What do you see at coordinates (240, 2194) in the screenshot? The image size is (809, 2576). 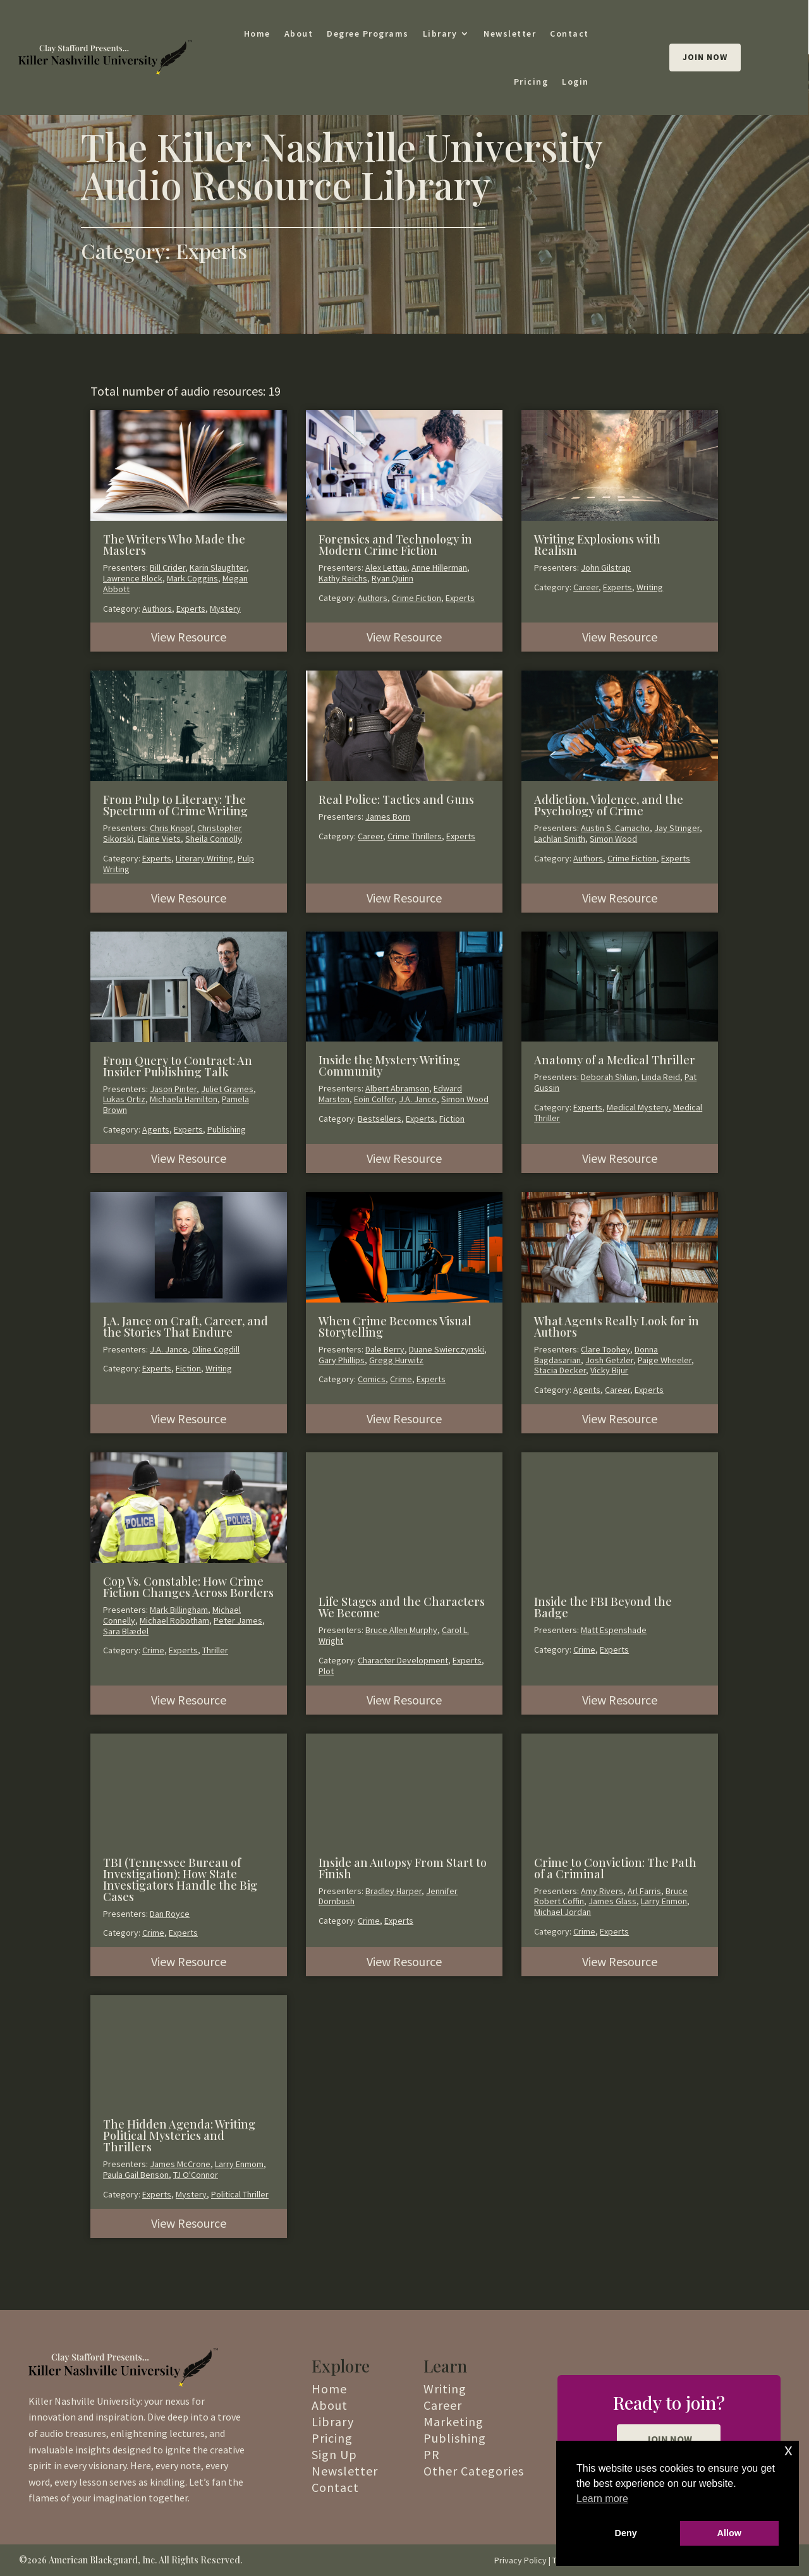 I see `Political Thriller` at bounding box center [240, 2194].